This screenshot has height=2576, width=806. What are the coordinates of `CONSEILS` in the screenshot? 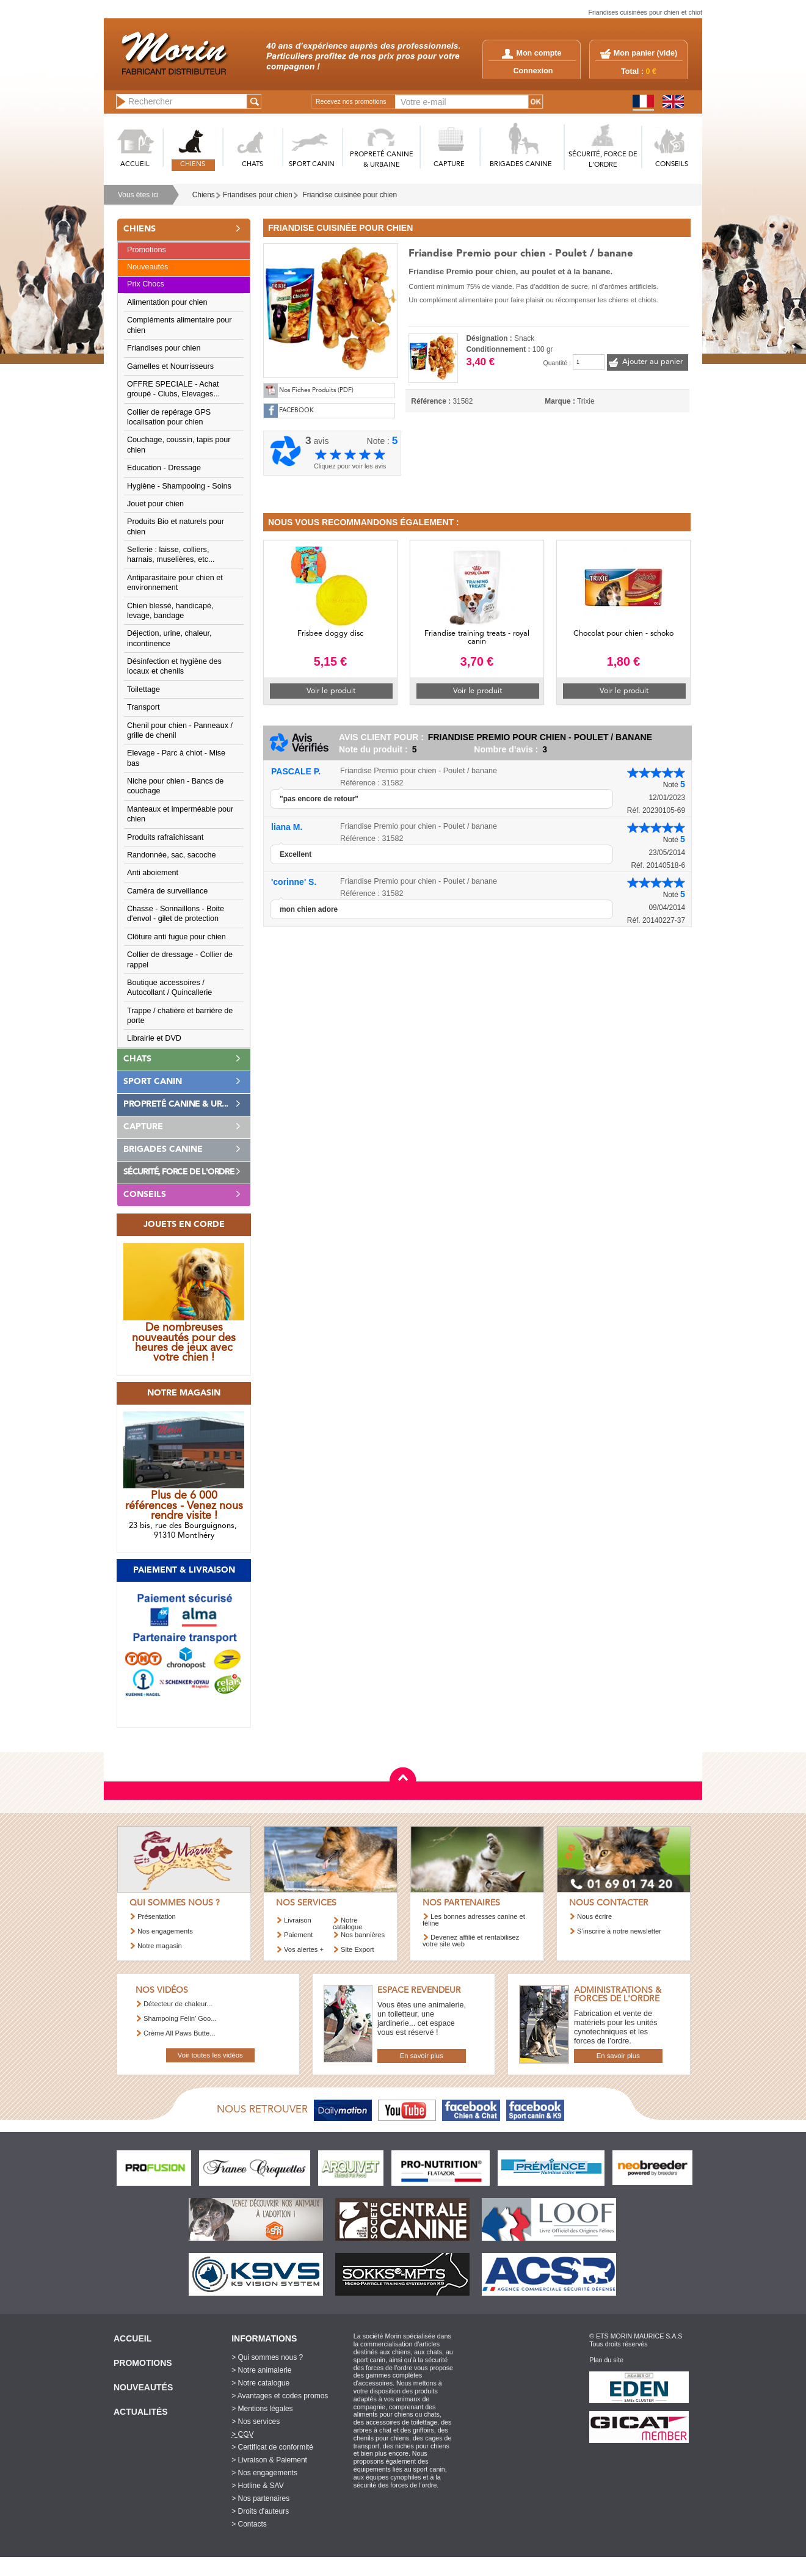 It's located at (671, 164).